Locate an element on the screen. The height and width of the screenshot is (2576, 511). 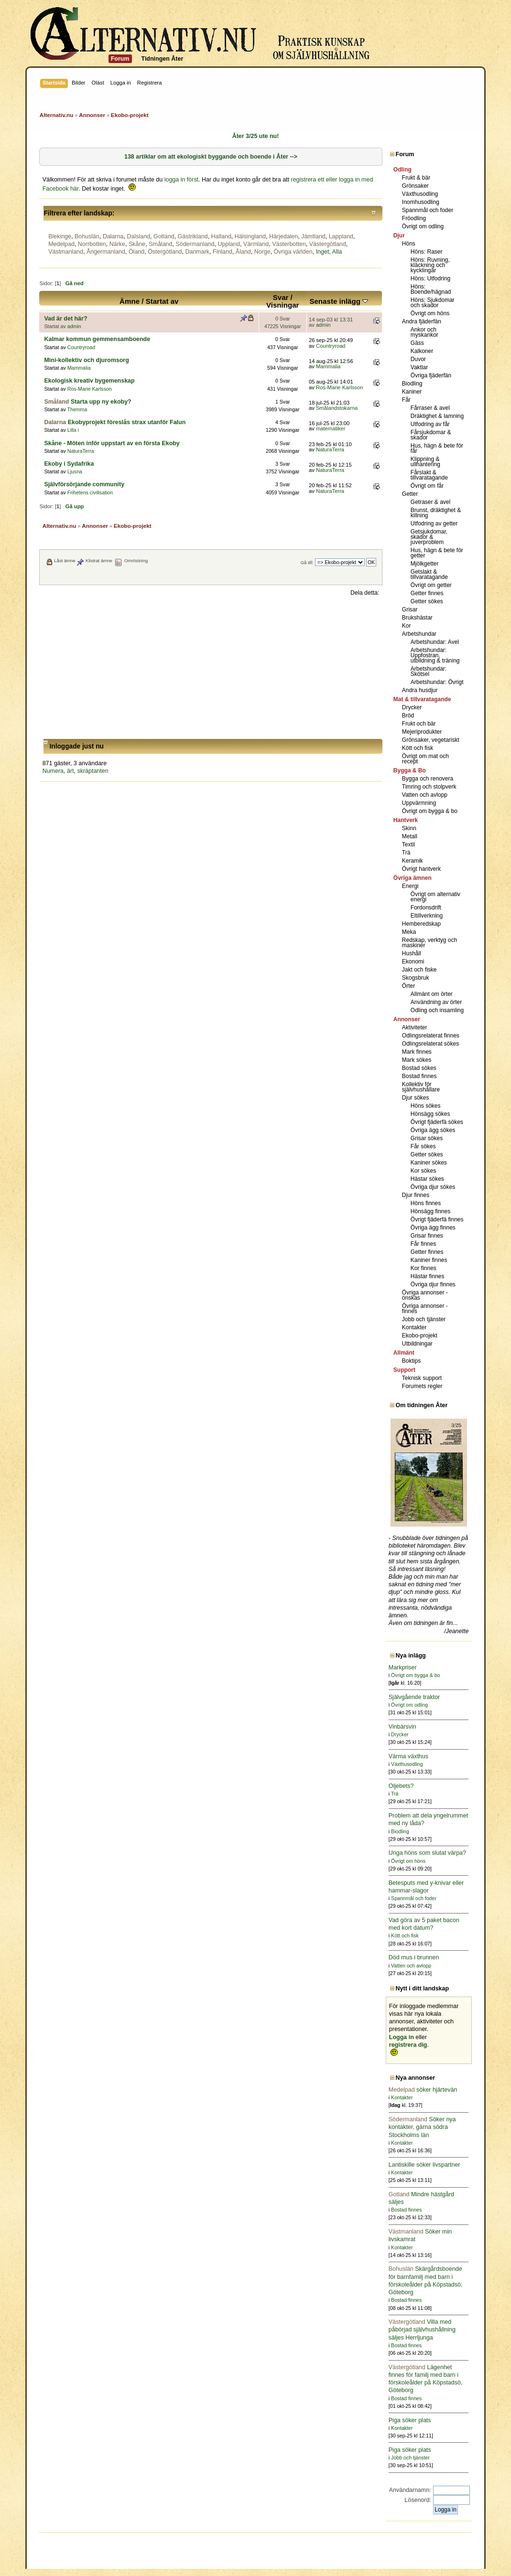
Mejeriprodukter is located at coordinates (422, 731).